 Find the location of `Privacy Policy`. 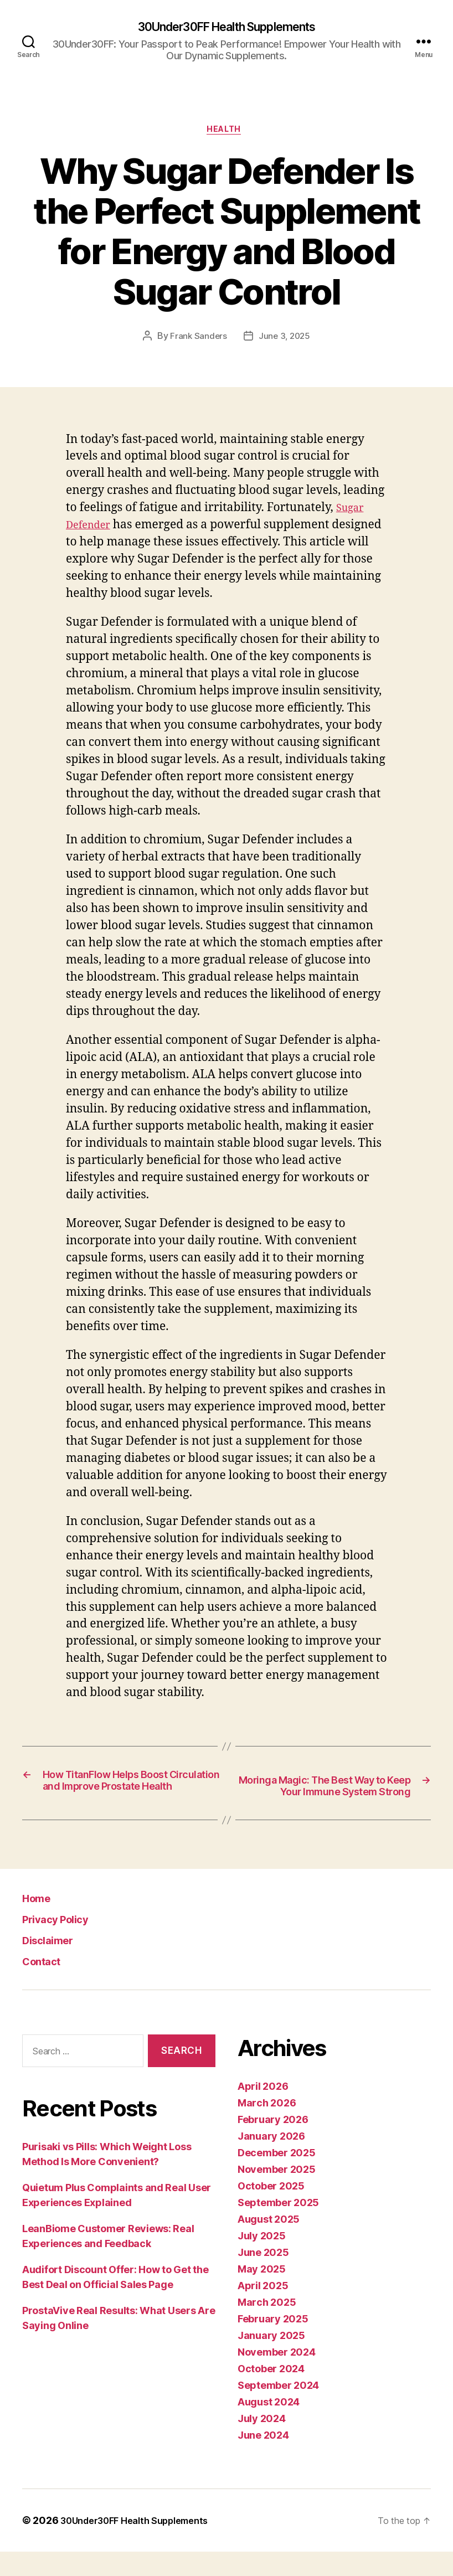

Privacy Policy is located at coordinates (65, 1943).